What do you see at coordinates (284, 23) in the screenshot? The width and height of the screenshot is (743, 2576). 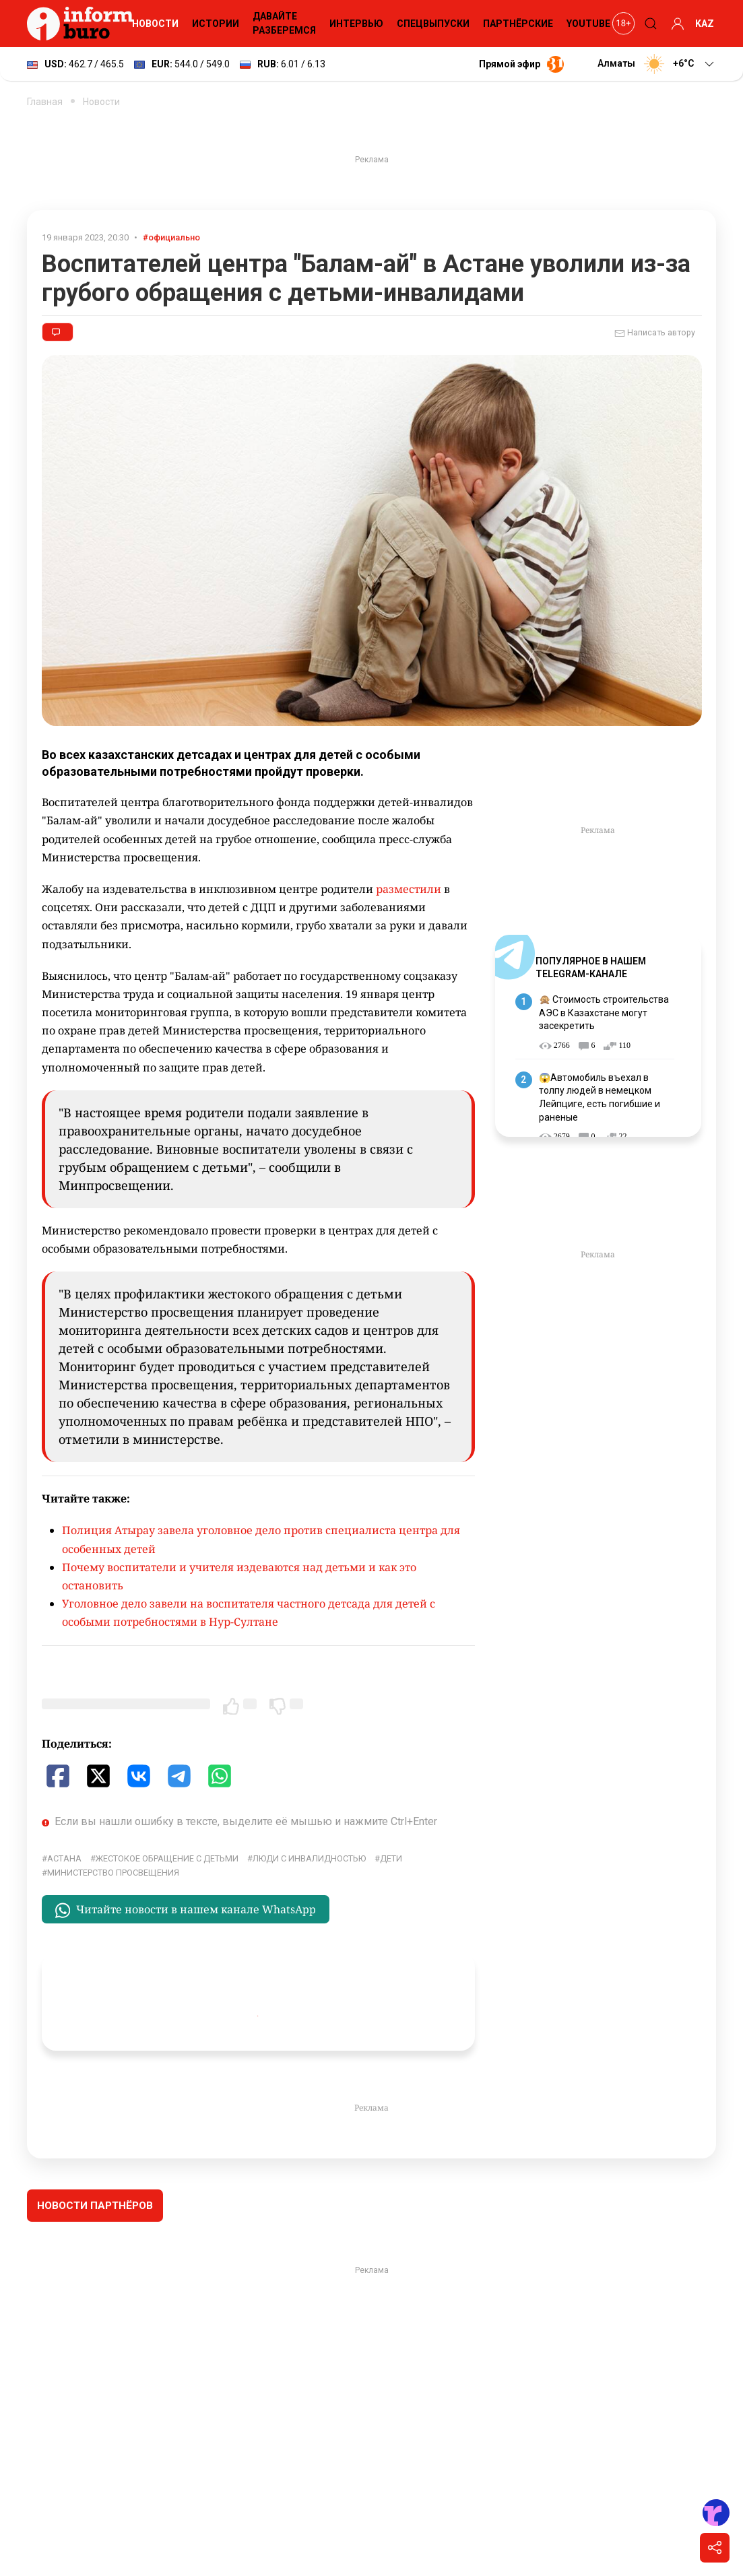 I see `Давайте разберемся` at bounding box center [284, 23].